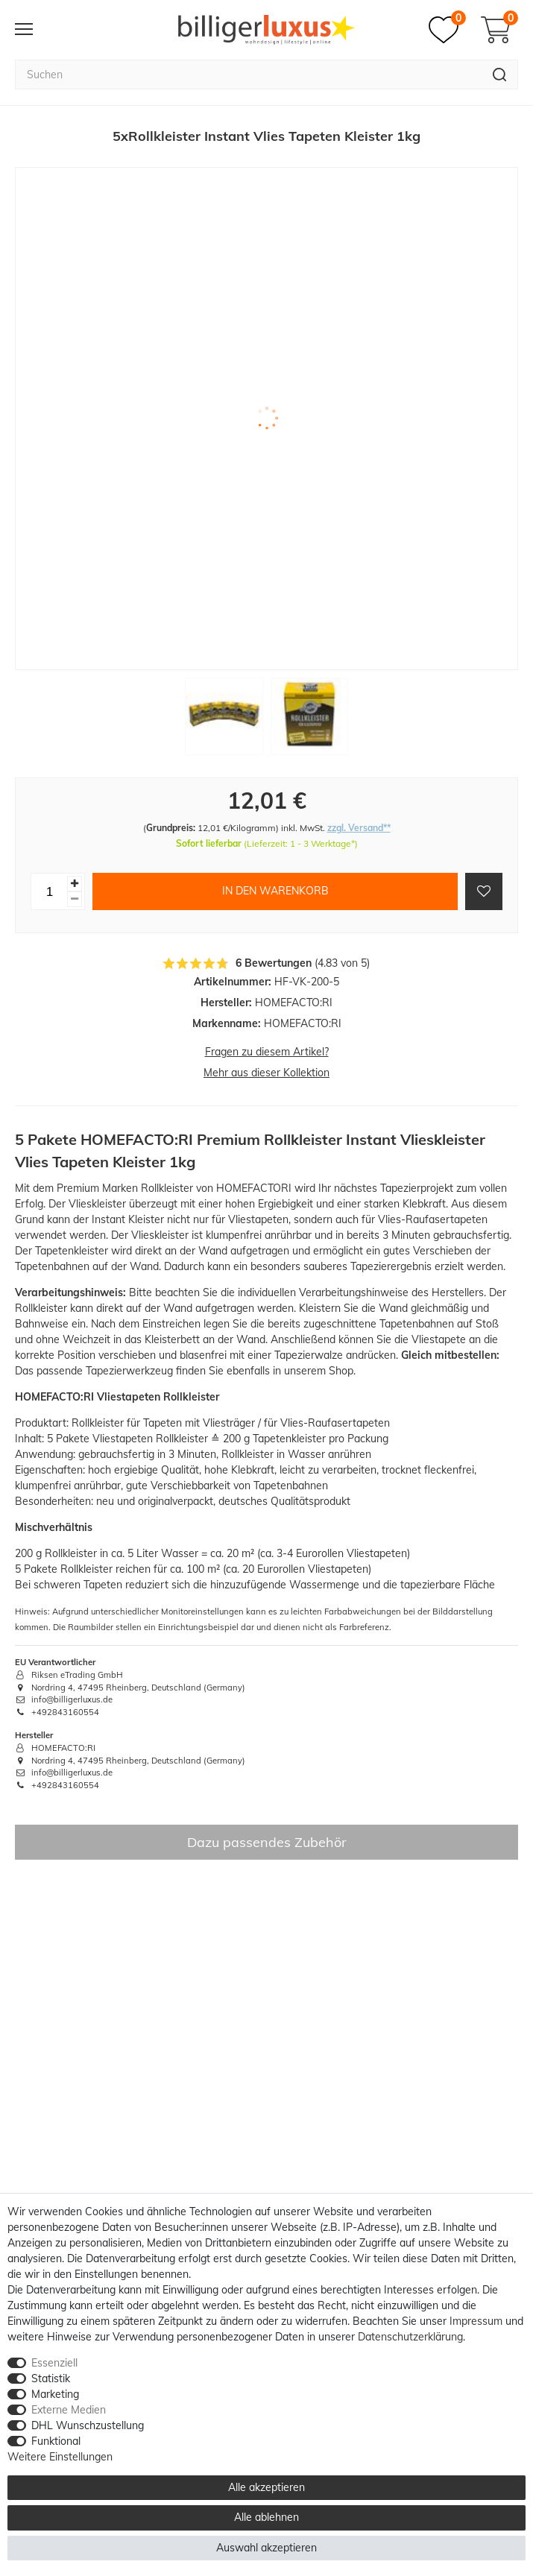  Describe the element at coordinates (266, 2487) in the screenshot. I see `Alle akzeptieren` at that location.